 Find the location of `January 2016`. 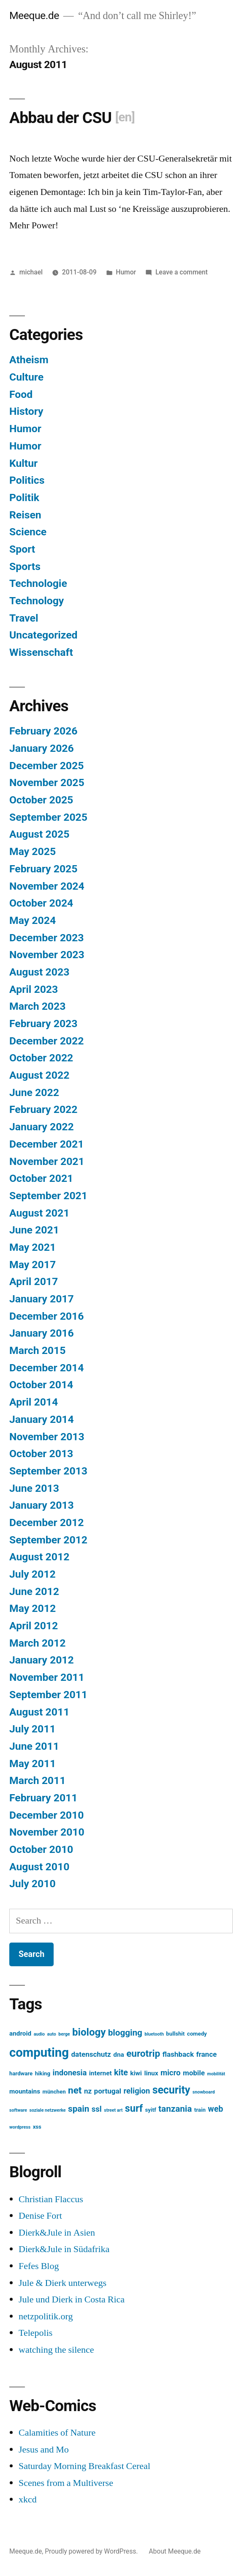

January 2016 is located at coordinates (41, 1333).